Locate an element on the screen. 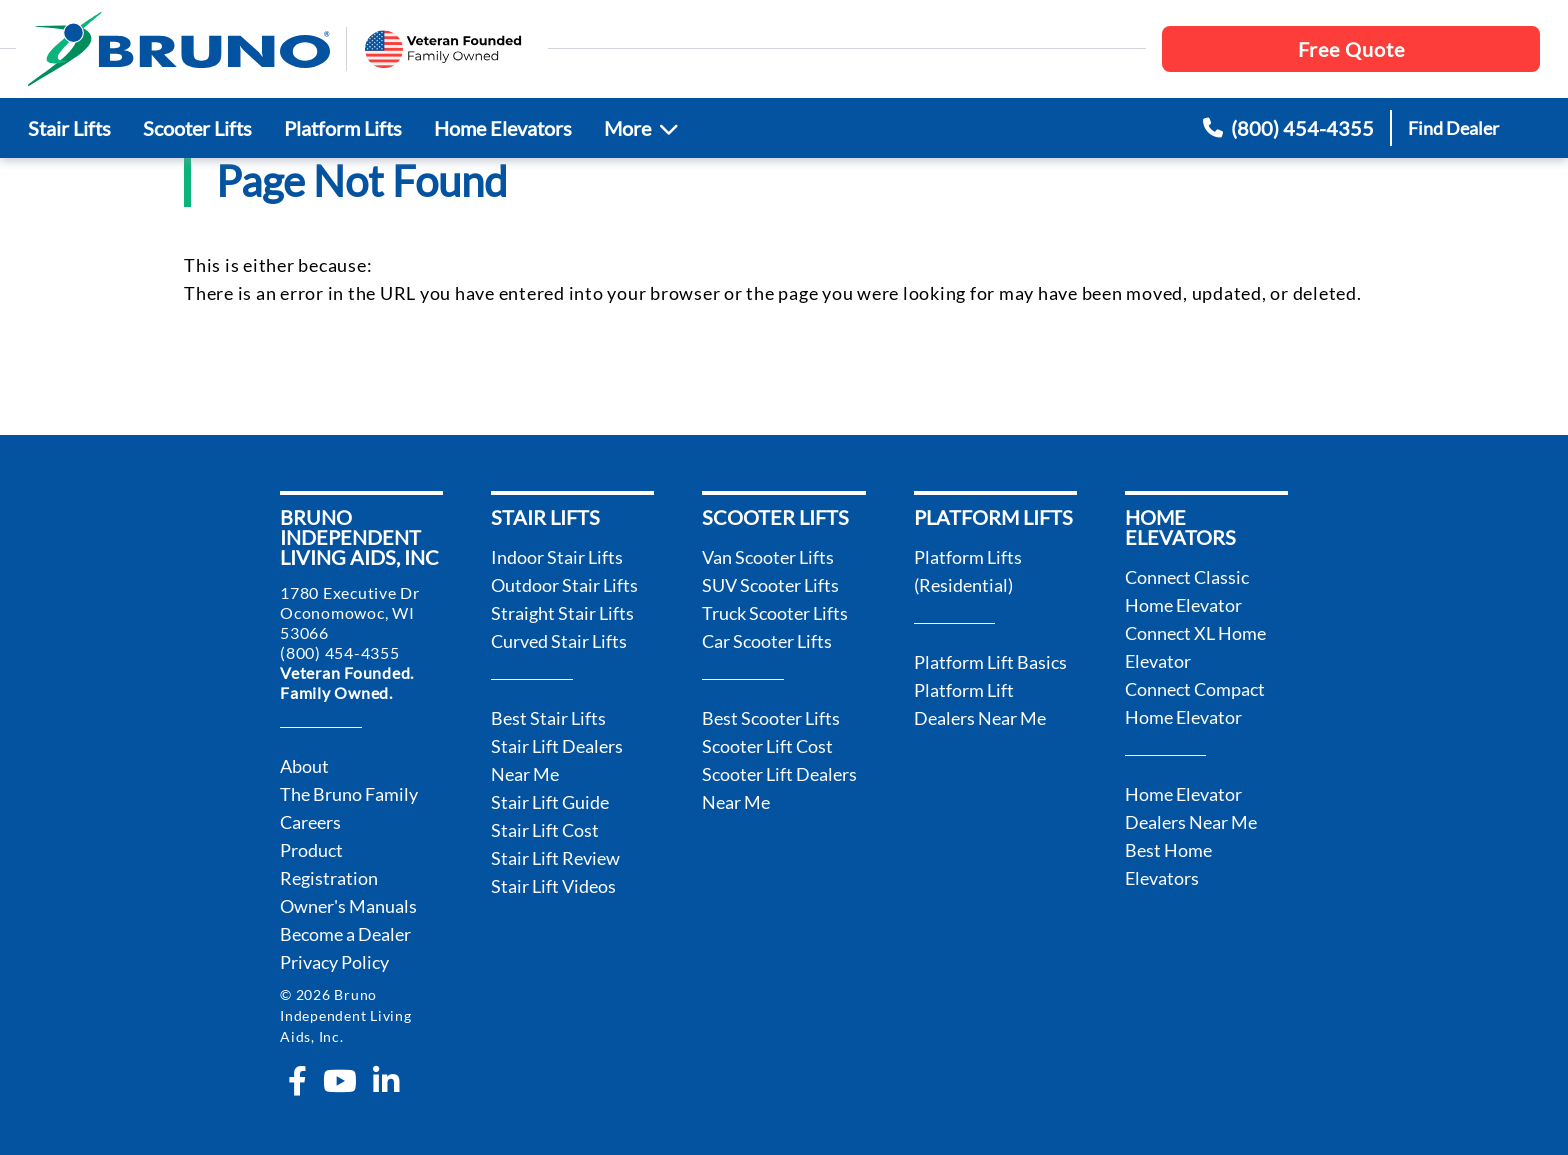 This screenshot has width=1568, height=1155. Truck Scooter Lifts is located at coordinates (775, 613).